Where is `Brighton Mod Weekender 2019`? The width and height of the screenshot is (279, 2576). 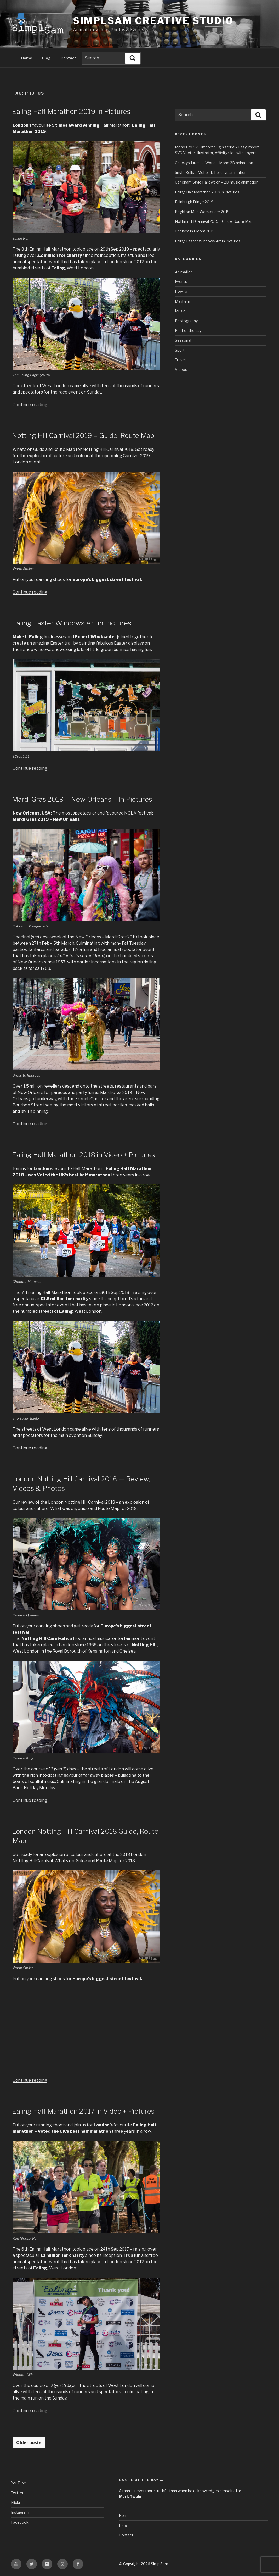
Brighton Mod Weekender 2019 is located at coordinates (202, 211).